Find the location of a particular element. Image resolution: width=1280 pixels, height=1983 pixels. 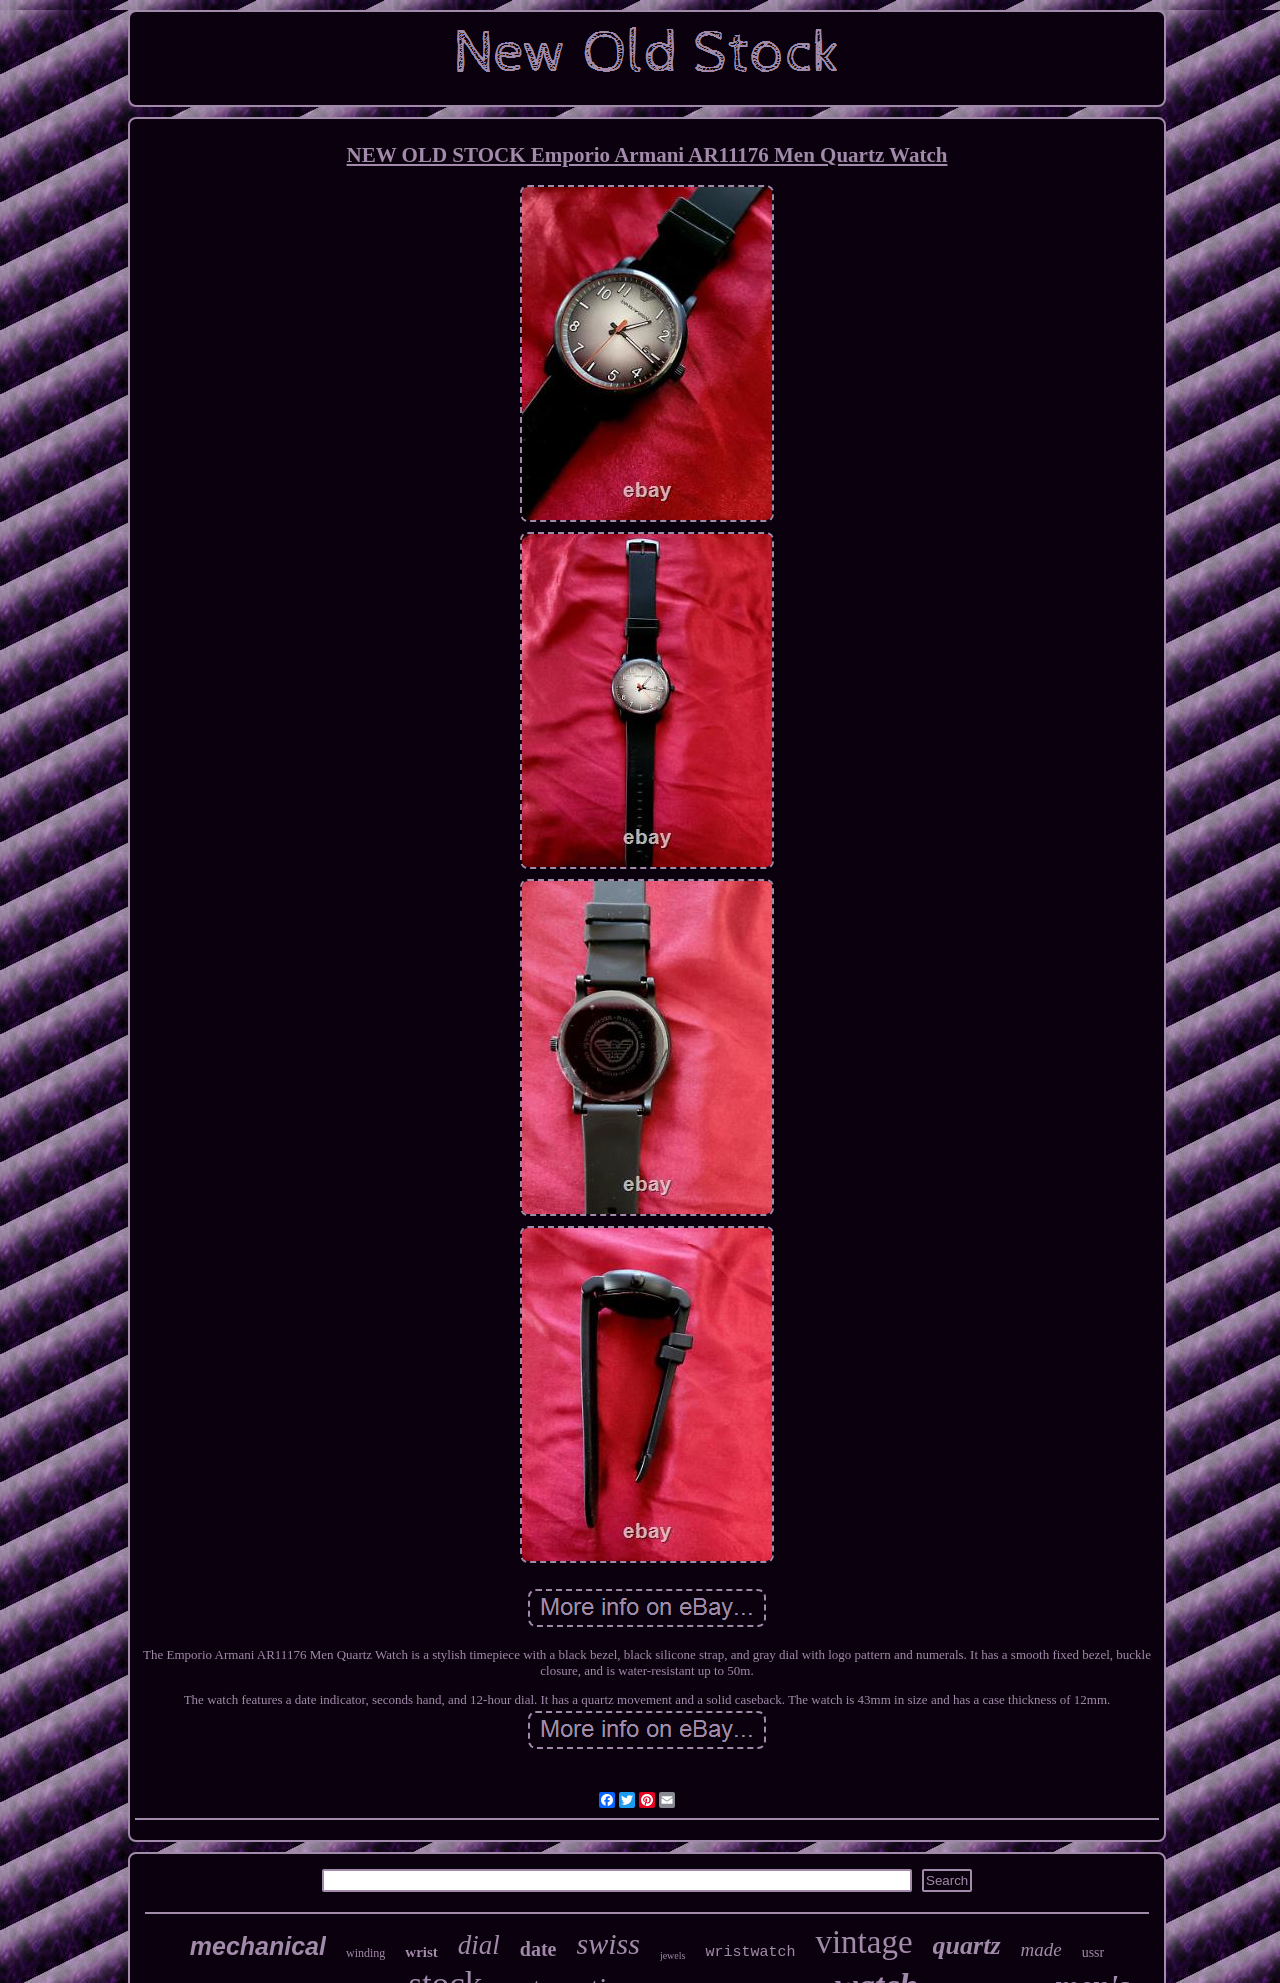

jewels is located at coordinates (673, 1955).